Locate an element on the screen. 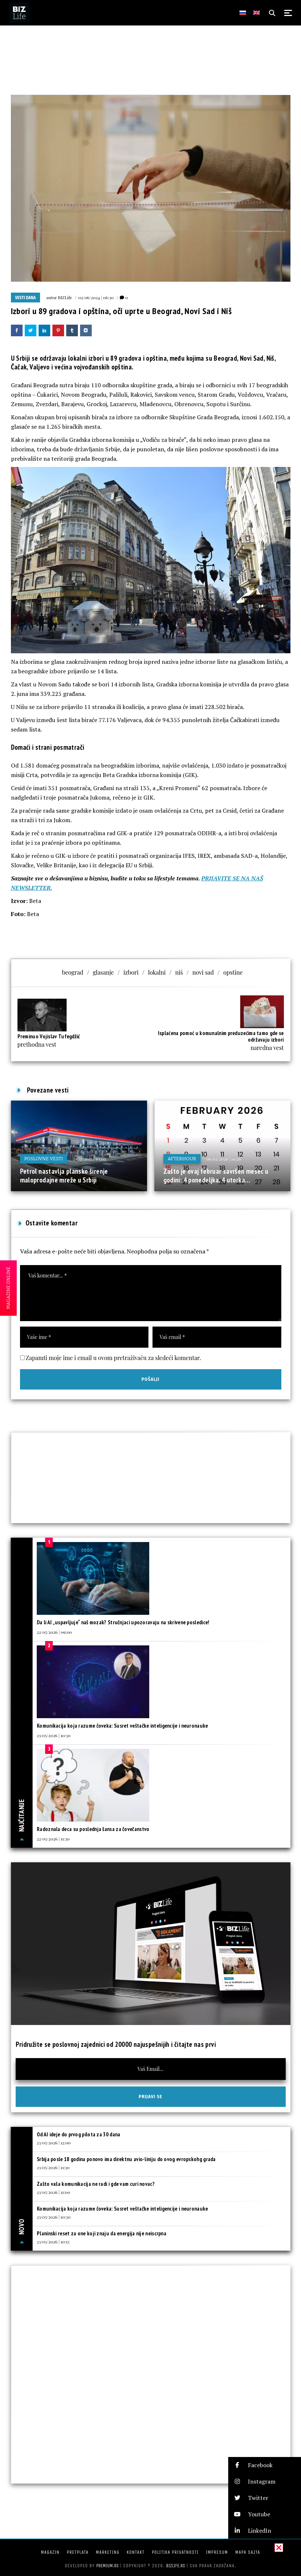 This screenshot has width=301, height=2576. Petrol nastavlja plansko širenje maloprodajne mreže u Srbiji is located at coordinates (64, 1175).